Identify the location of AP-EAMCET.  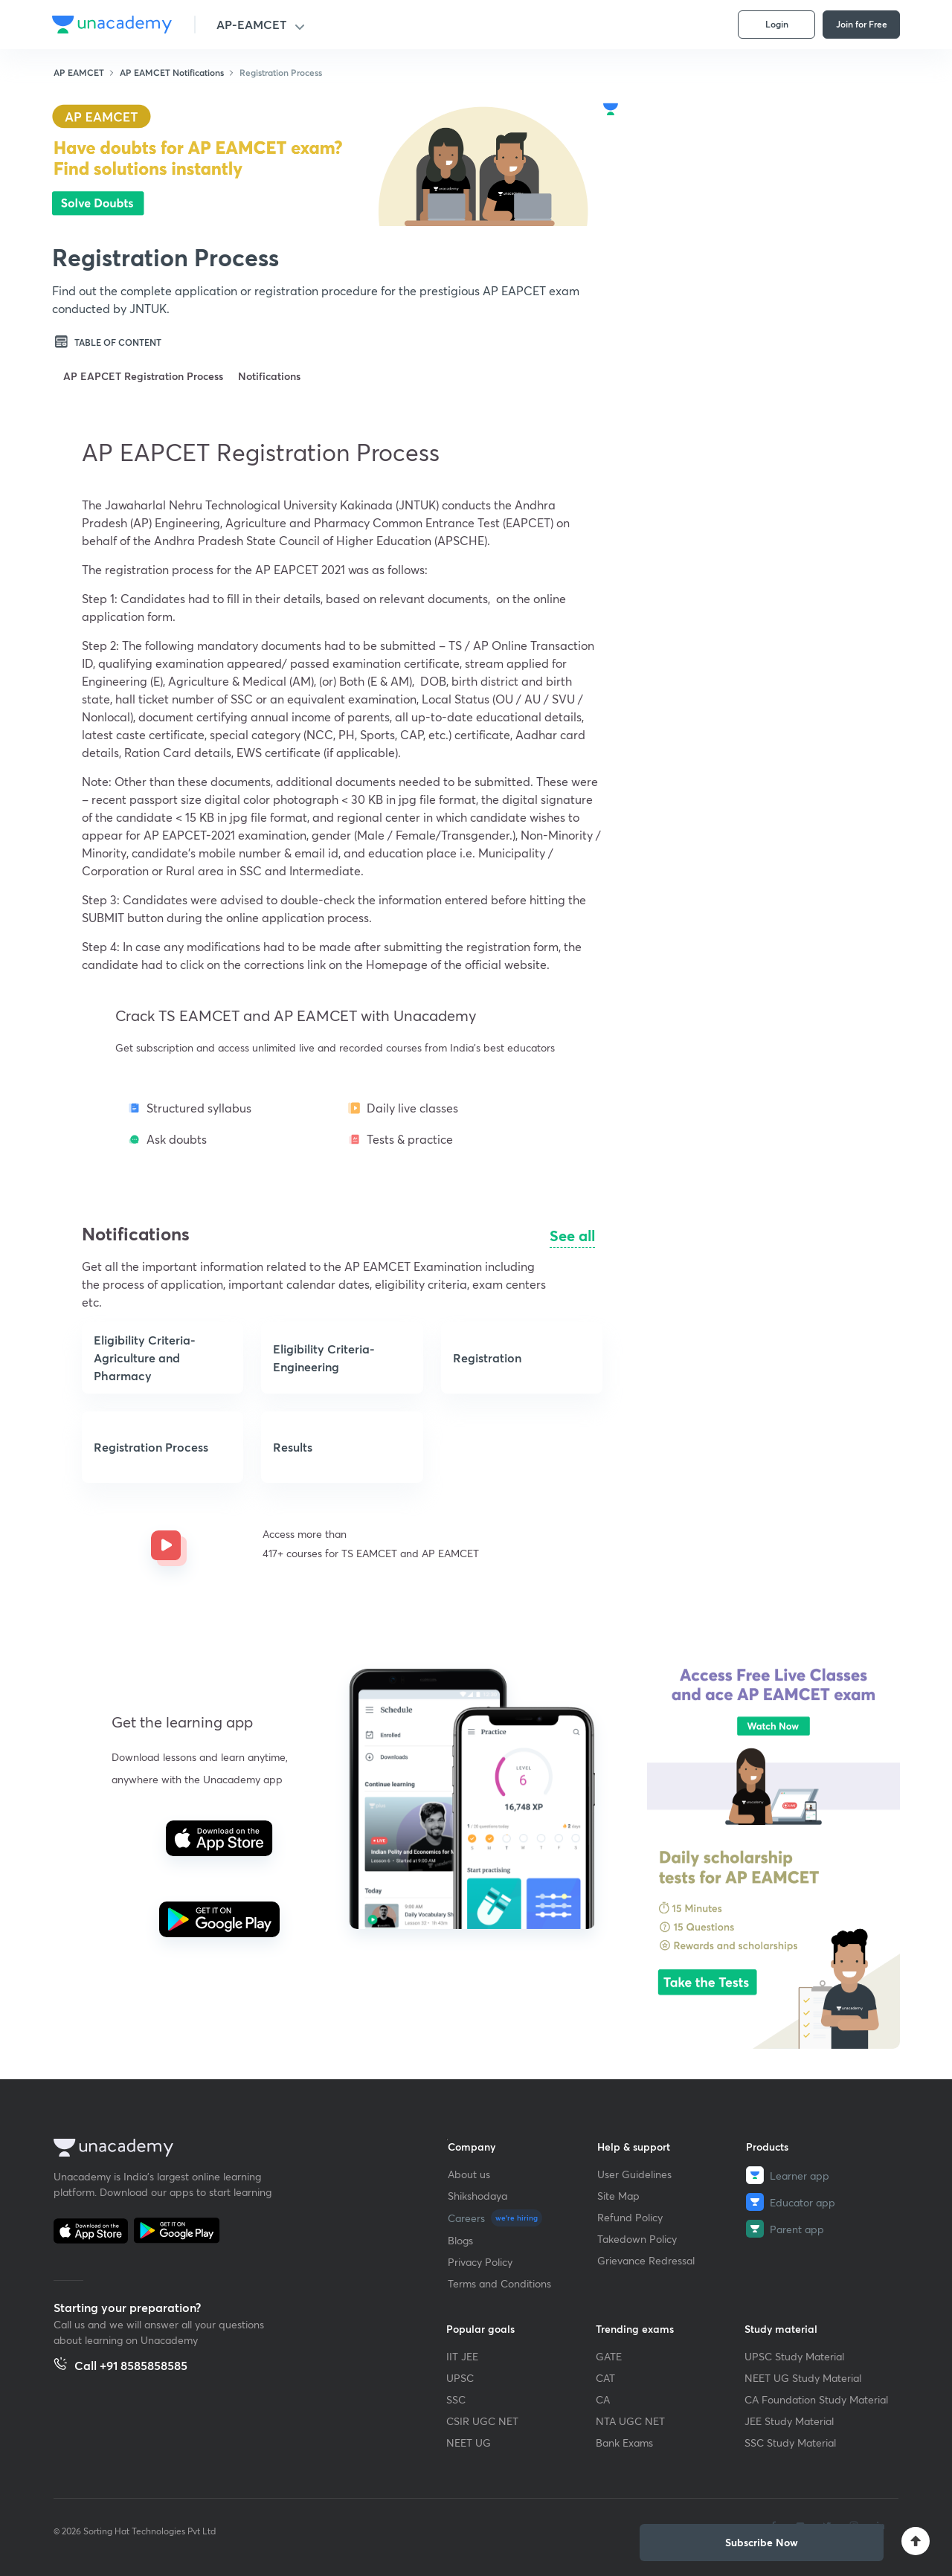
(251, 24).